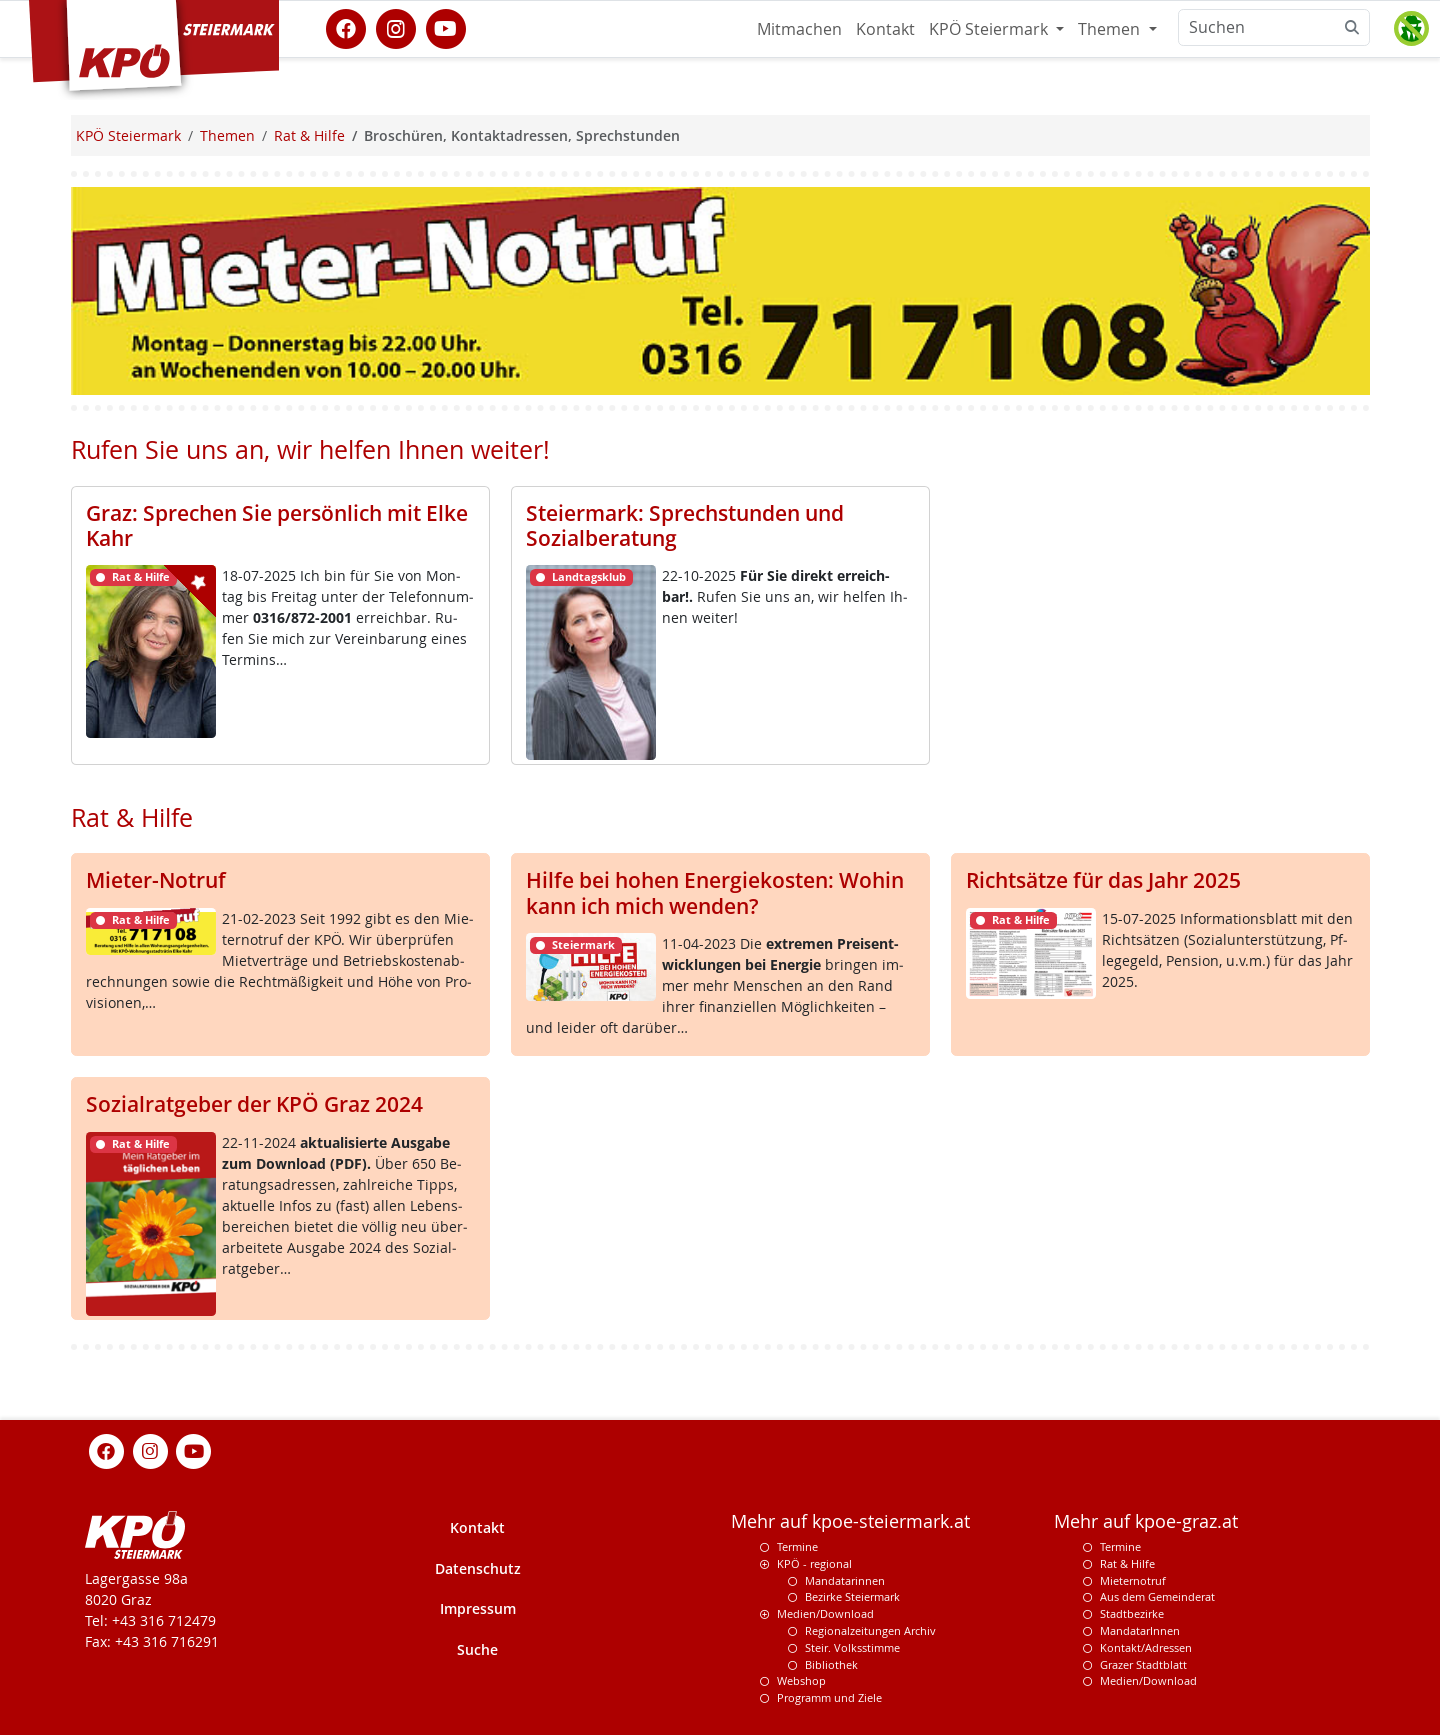  Describe the element at coordinates (852, 1647) in the screenshot. I see `Steir. Volksstimme` at that location.